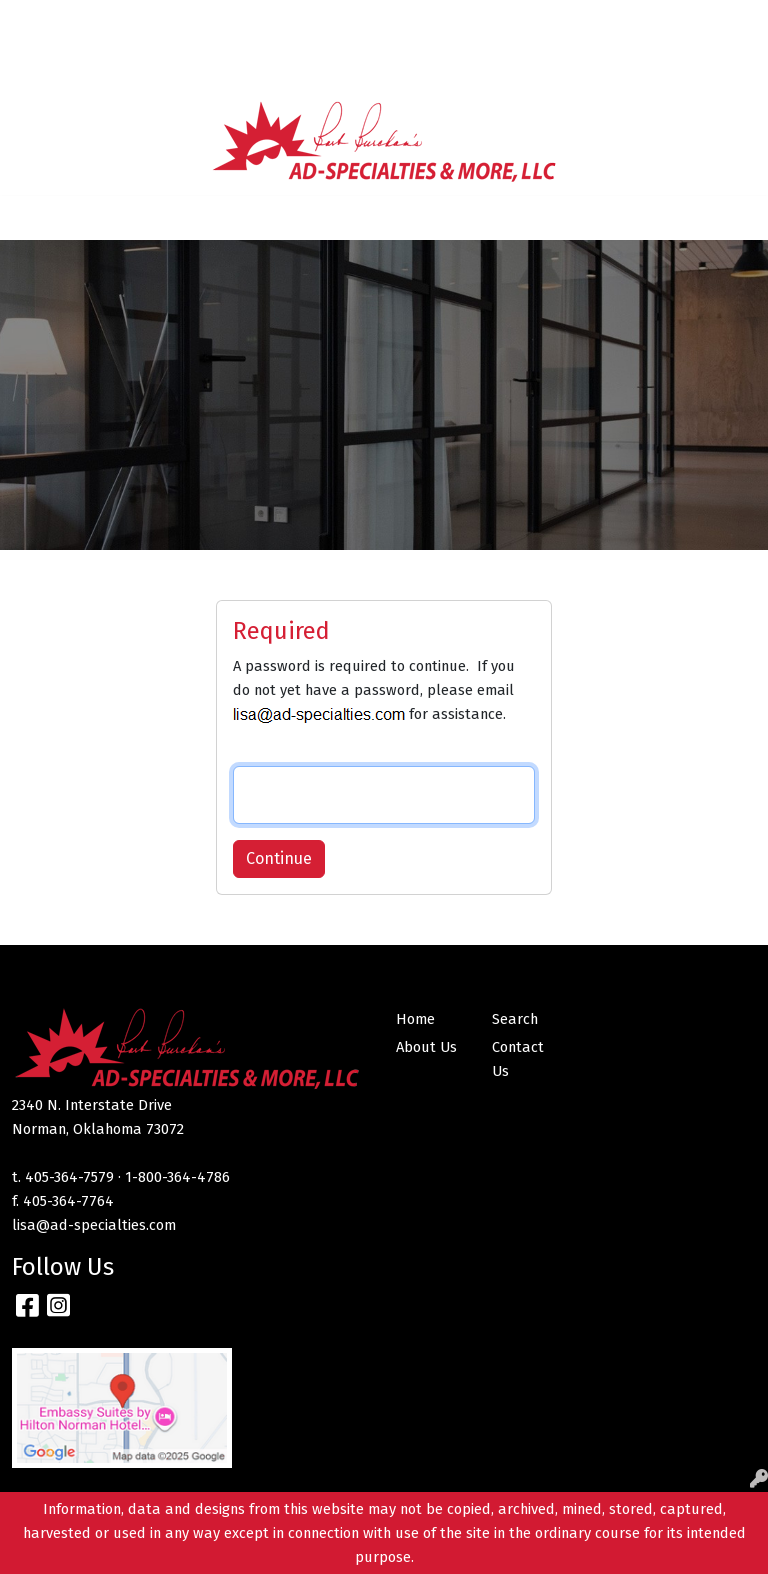  Describe the element at coordinates (94, 1225) in the screenshot. I see `lisa@ad-specialties.com` at that location.